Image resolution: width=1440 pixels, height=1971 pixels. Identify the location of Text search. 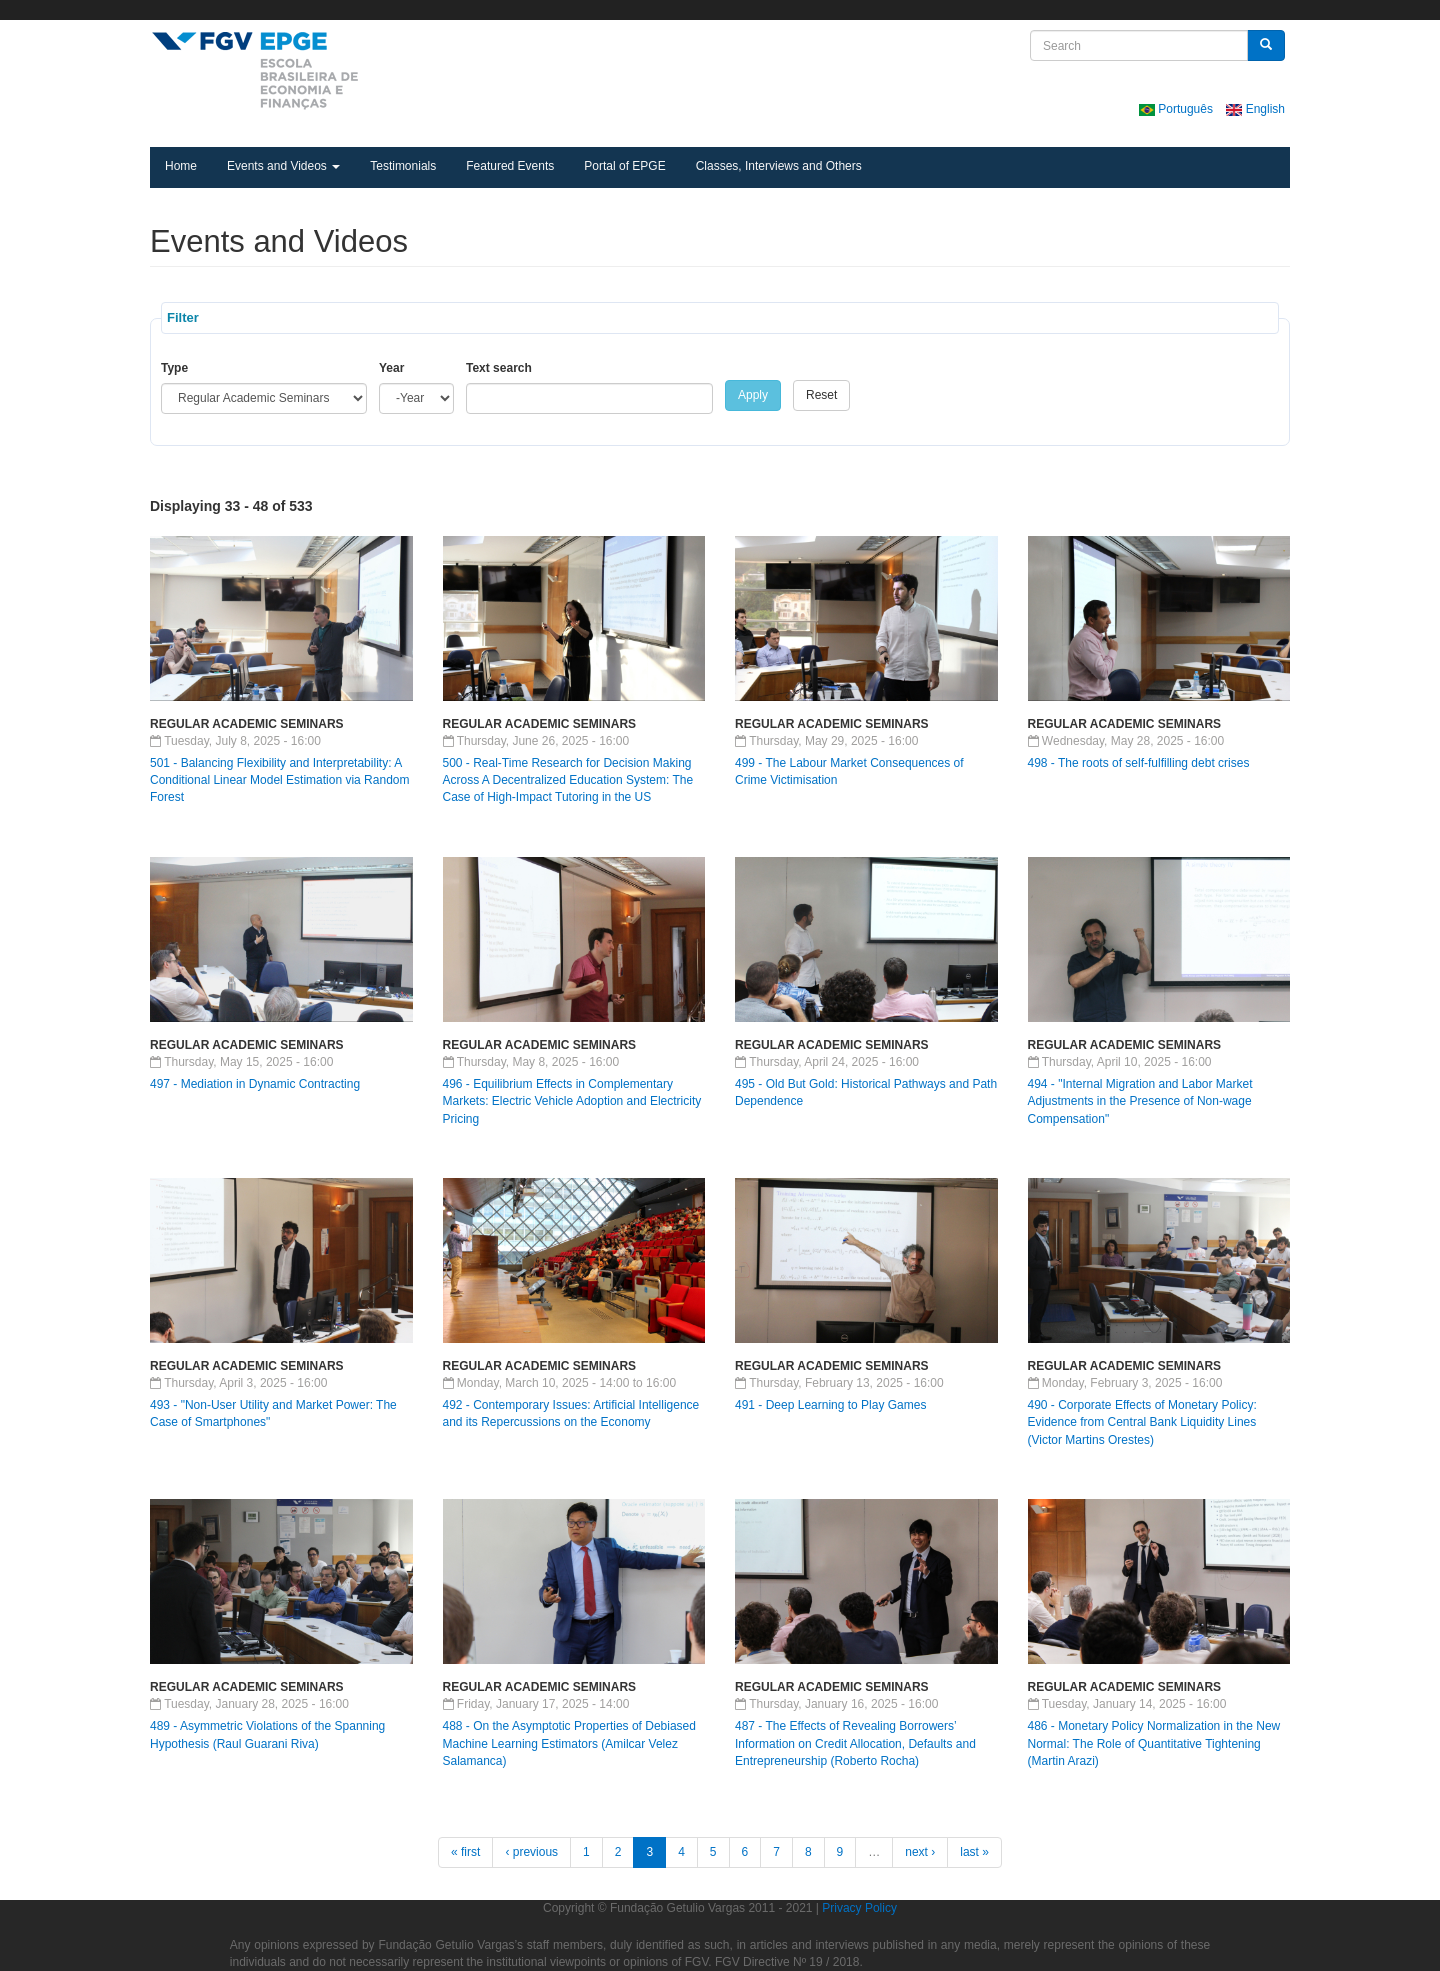
(499, 368).